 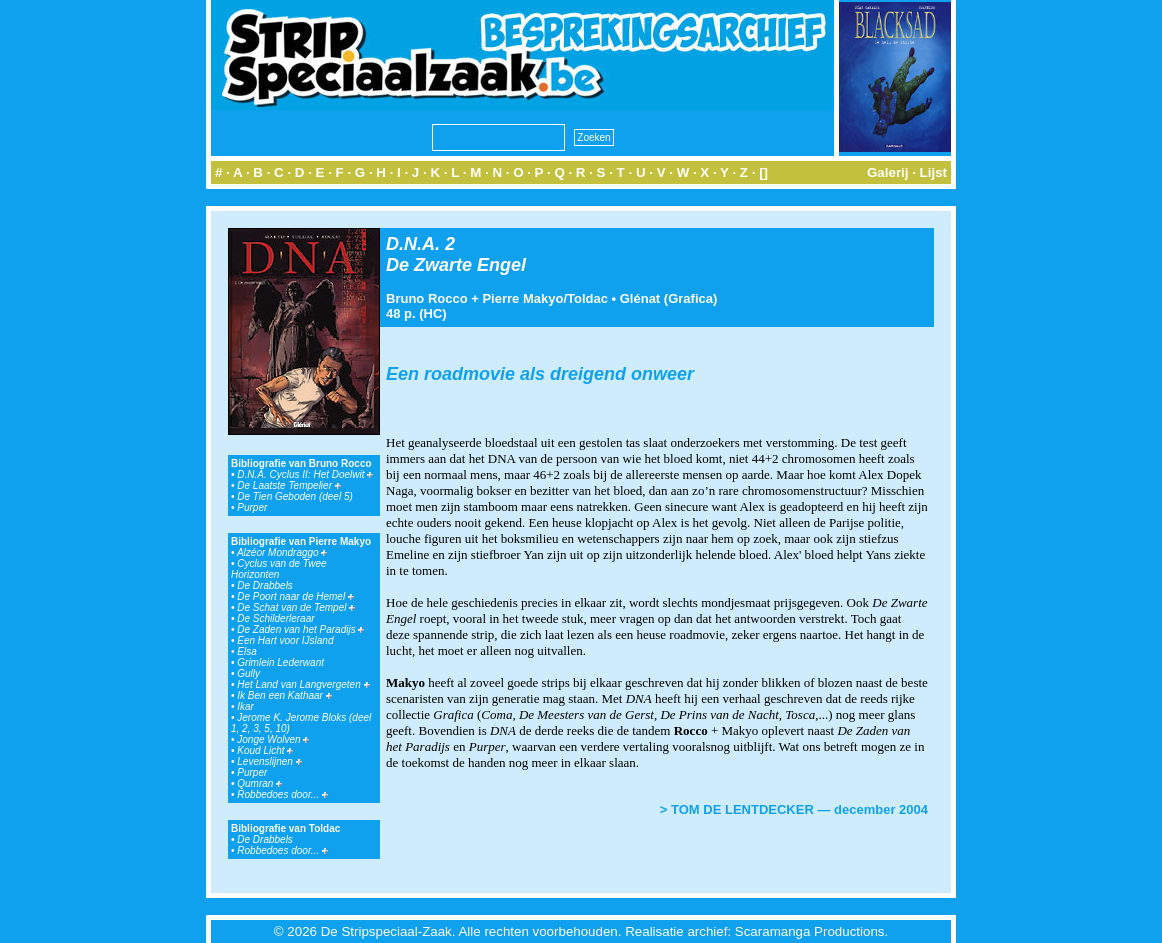 What do you see at coordinates (305, 474) in the screenshot?
I see `D.N.A. Cyclus II: Het Doelwit` at bounding box center [305, 474].